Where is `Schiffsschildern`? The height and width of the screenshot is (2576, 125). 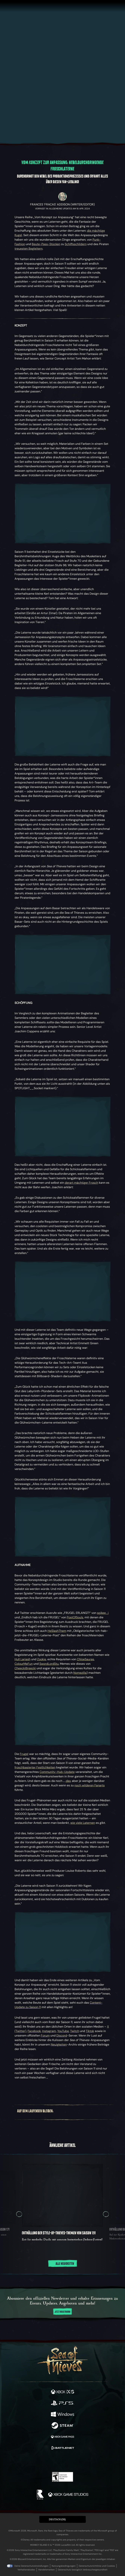 Schiffsschildern is located at coordinates (76, 244).